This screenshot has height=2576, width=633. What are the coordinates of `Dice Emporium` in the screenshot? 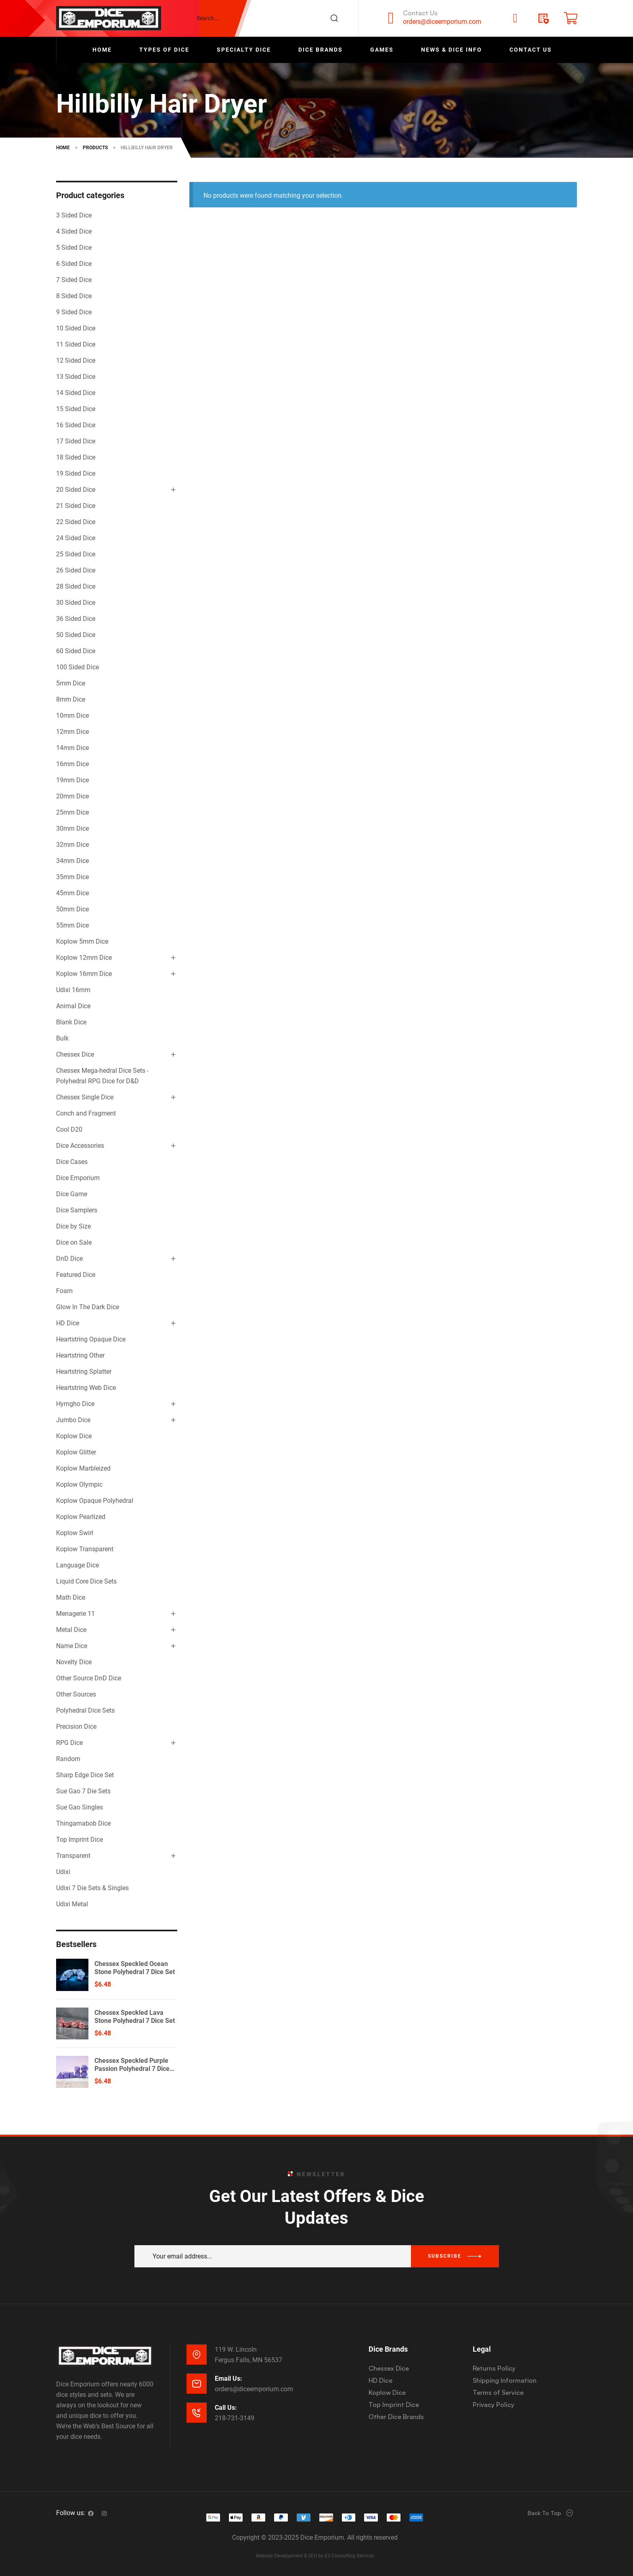 It's located at (78, 1178).